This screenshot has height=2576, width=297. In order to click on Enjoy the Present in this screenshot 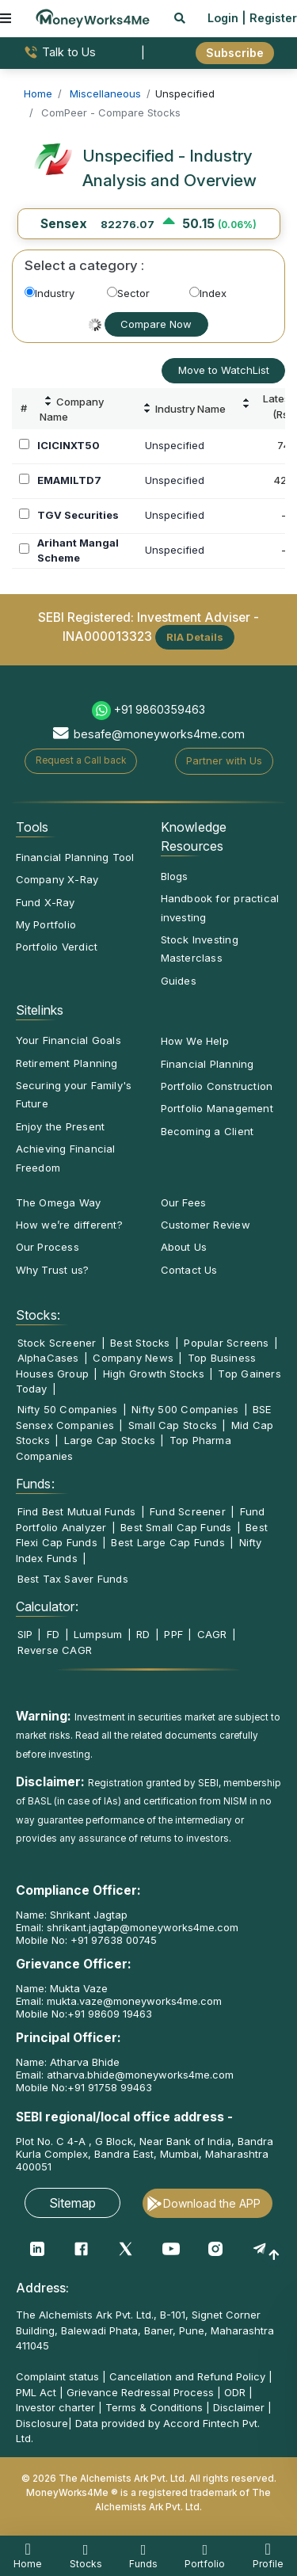, I will do `click(60, 1126)`.